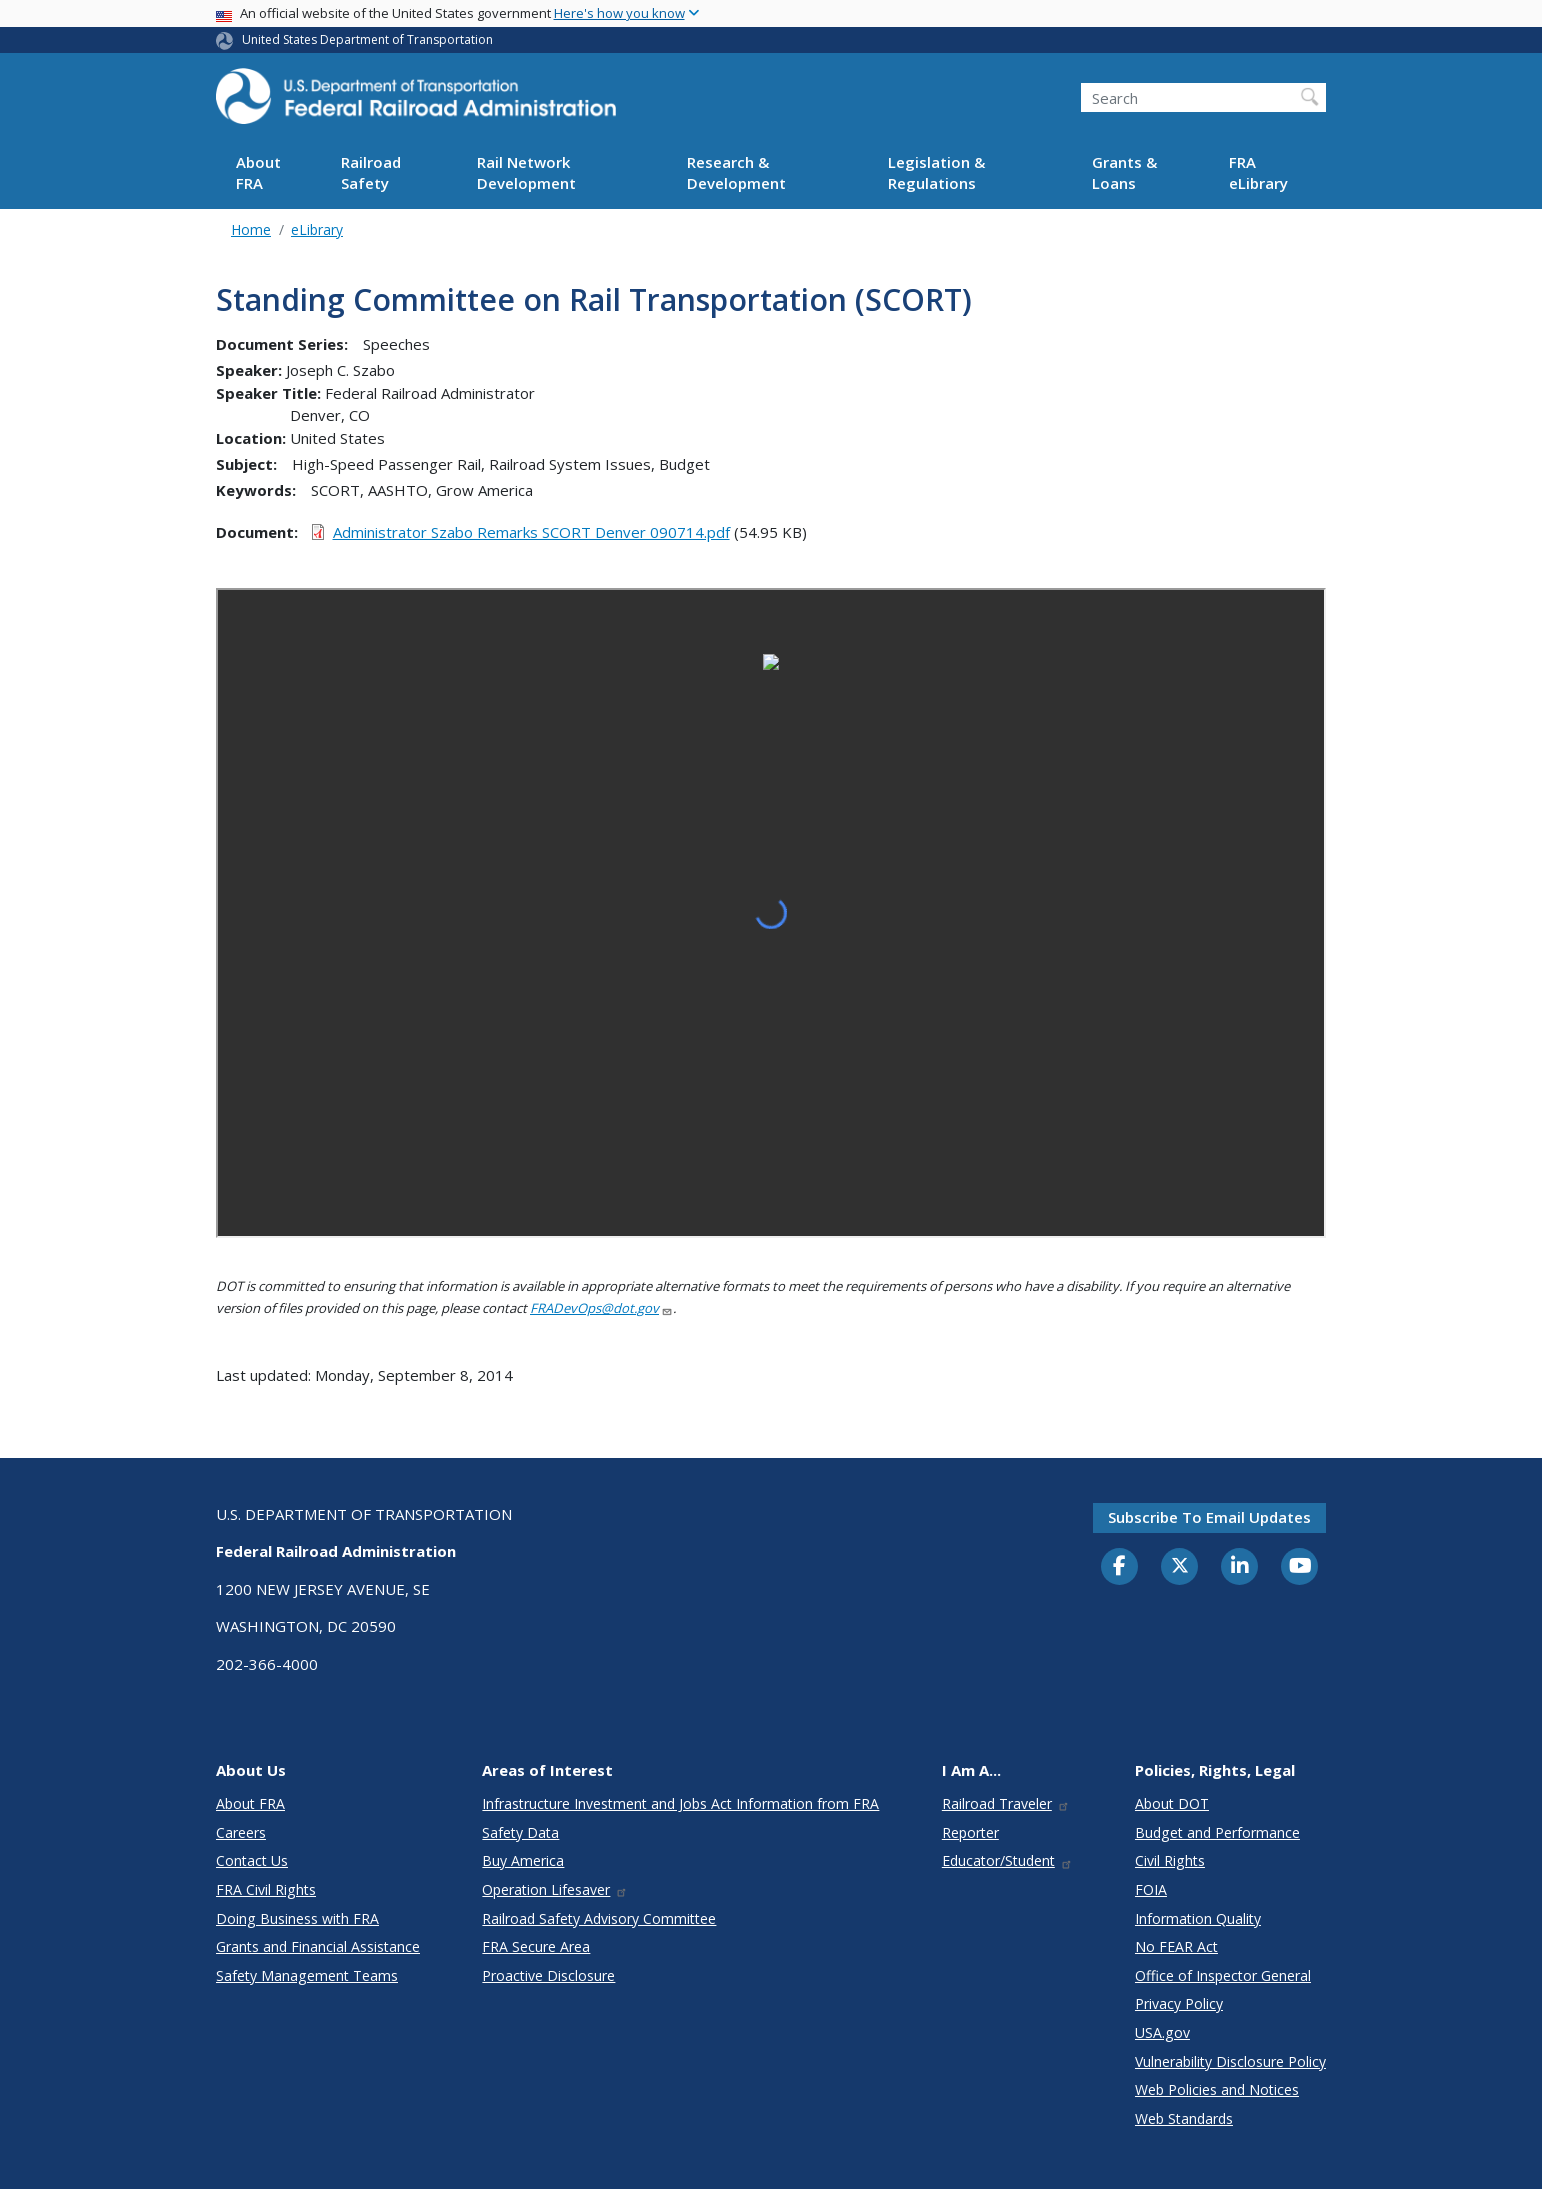 Image resolution: width=1542 pixels, height=2189 pixels. I want to click on Office of Inspector General, so click(1223, 1975).